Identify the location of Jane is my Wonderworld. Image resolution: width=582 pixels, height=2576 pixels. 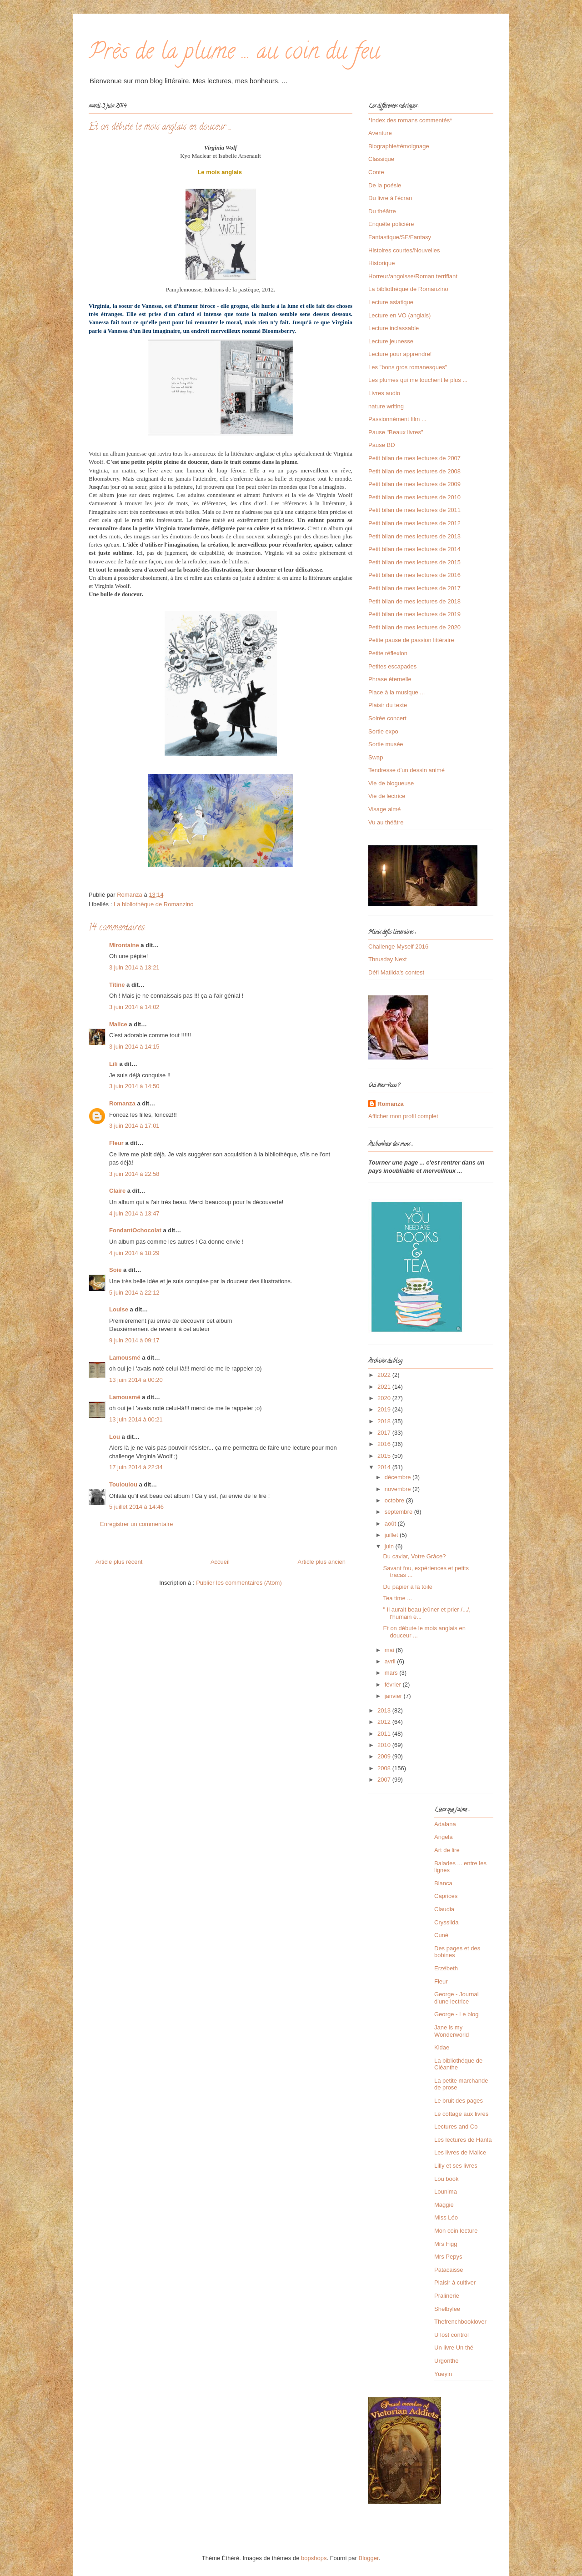
(451, 2031).